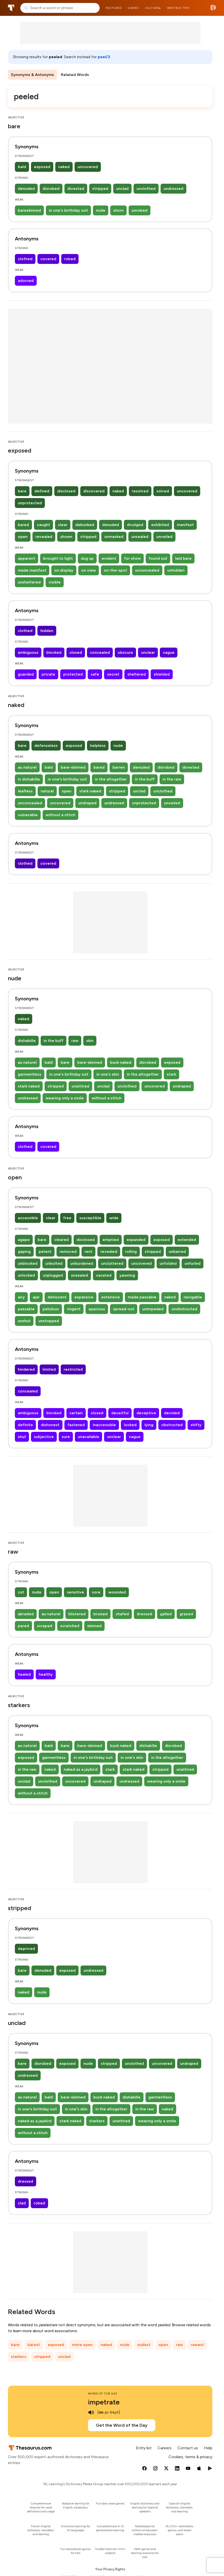 This screenshot has width=224, height=2576. I want to click on clad, so click(22, 2203).